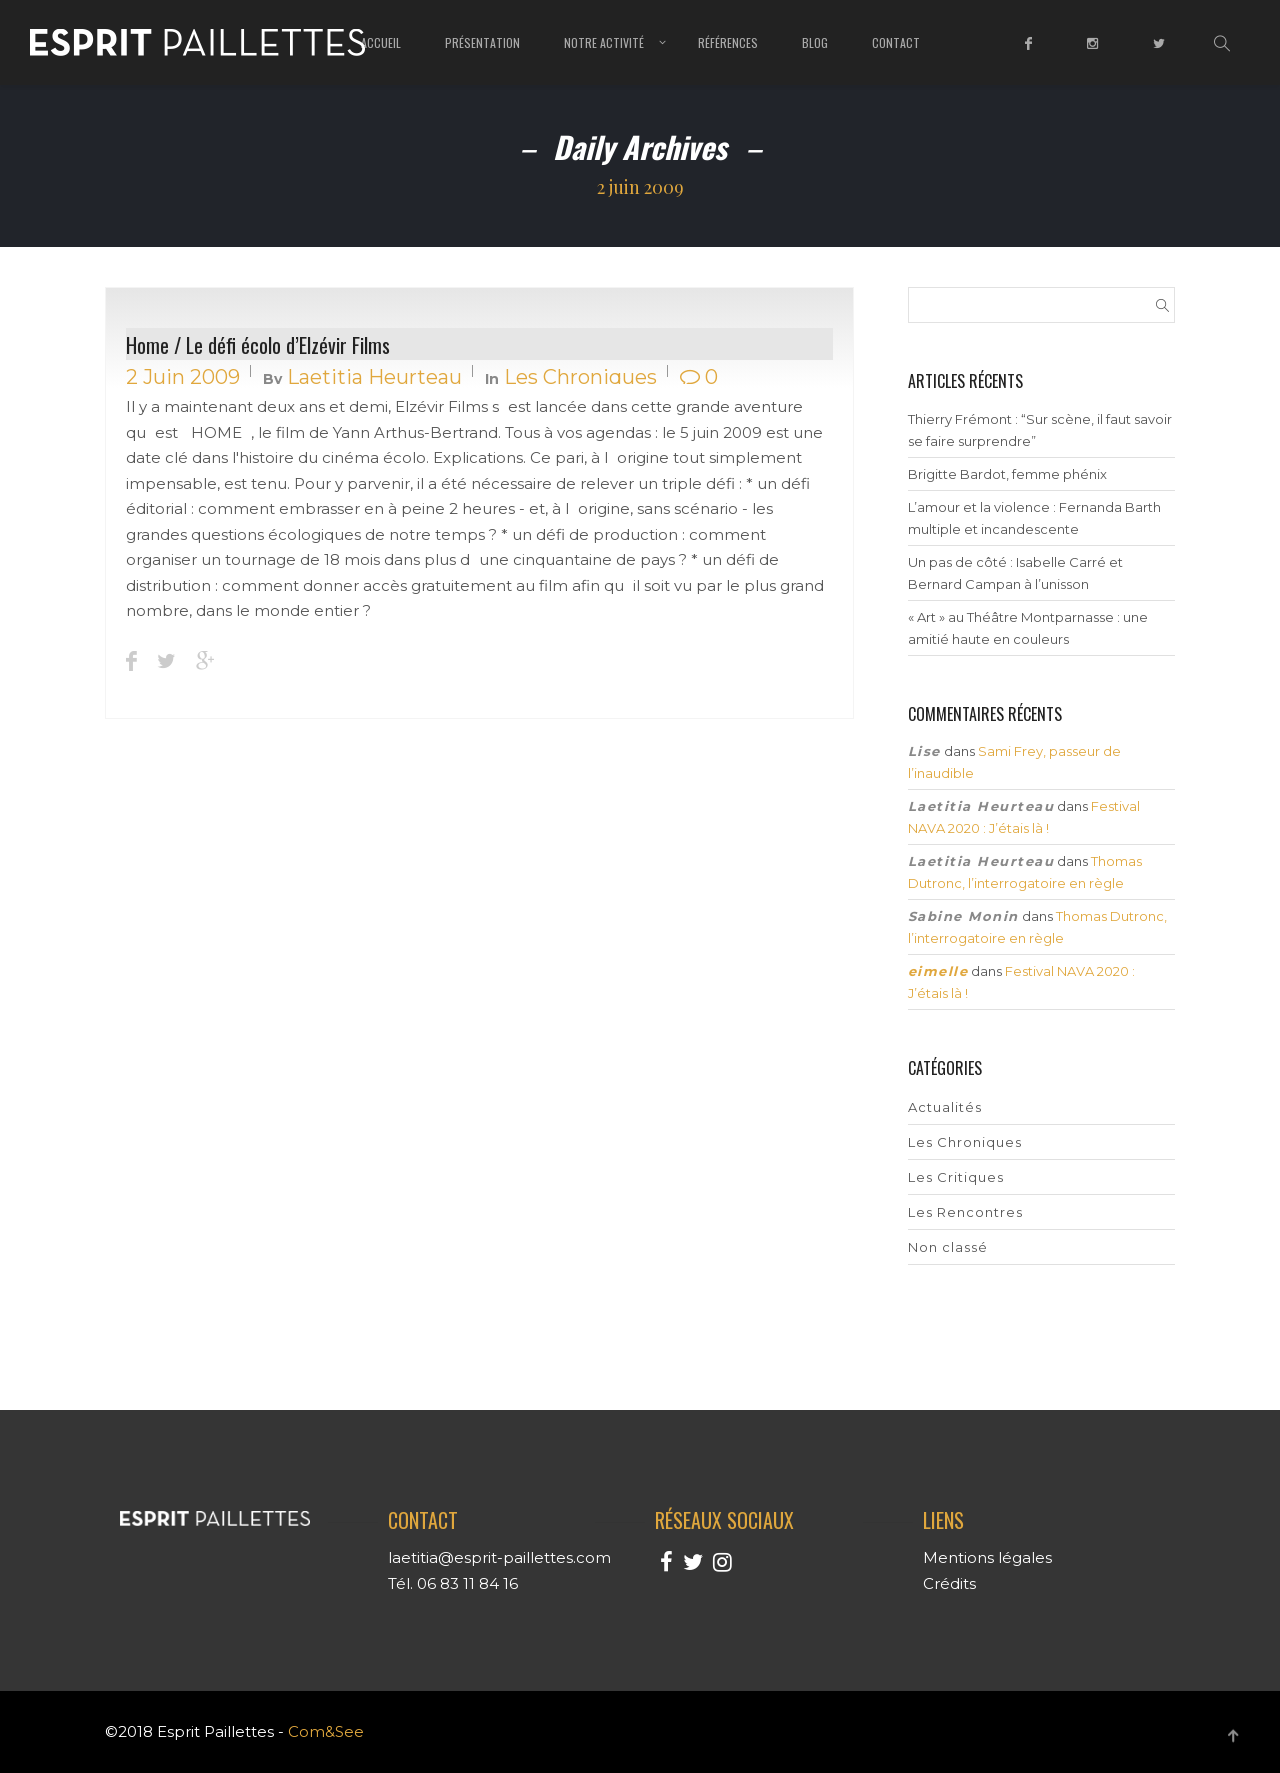 The width and height of the screenshot is (1280, 1773). Describe the element at coordinates (938, 971) in the screenshot. I see `eimelle` at that location.